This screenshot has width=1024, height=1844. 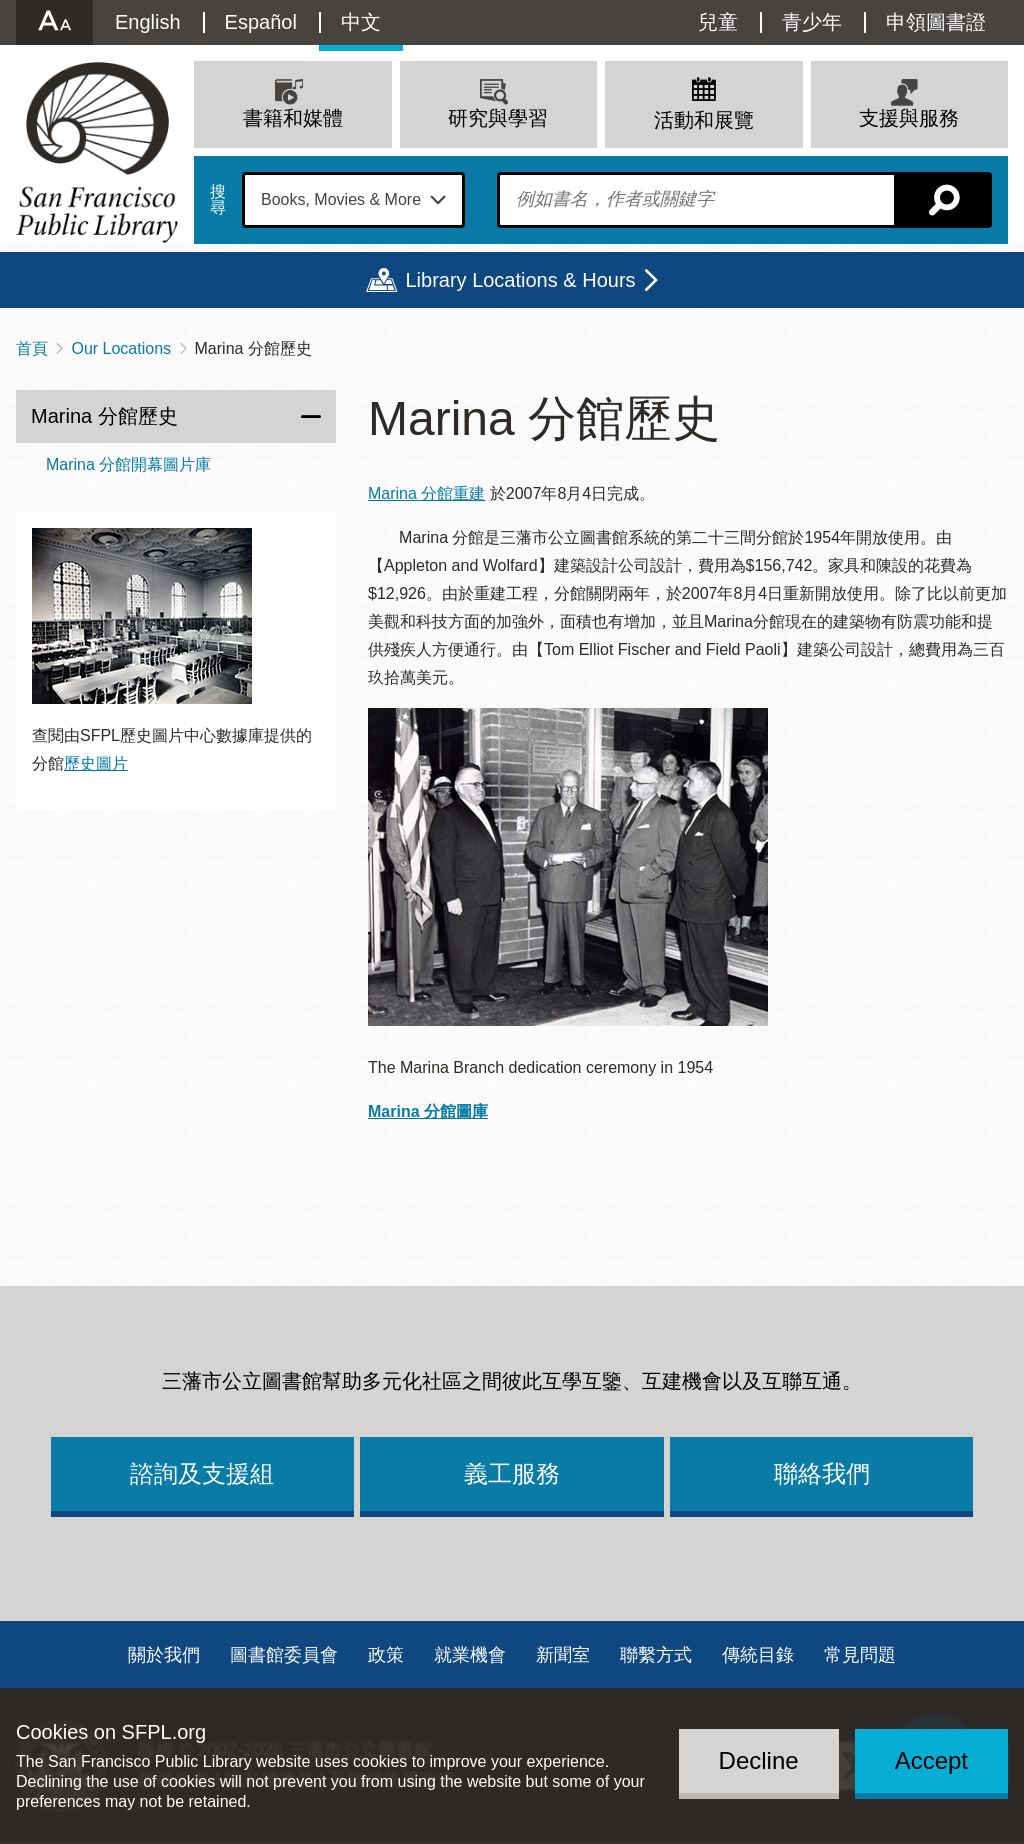 What do you see at coordinates (164, 1655) in the screenshot?
I see `關於我們` at bounding box center [164, 1655].